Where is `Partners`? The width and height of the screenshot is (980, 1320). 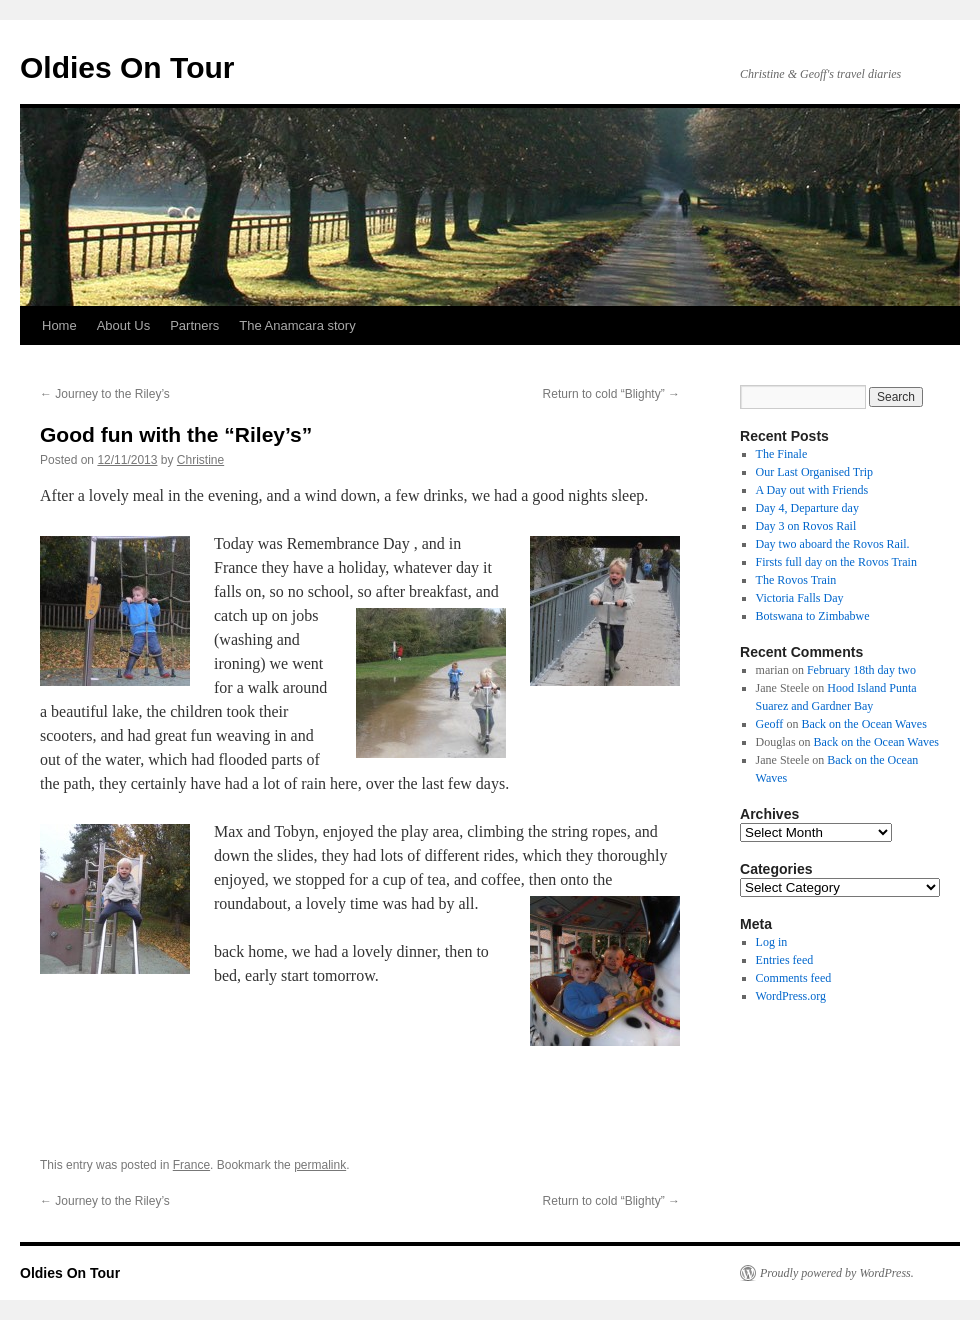
Partners is located at coordinates (194, 325).